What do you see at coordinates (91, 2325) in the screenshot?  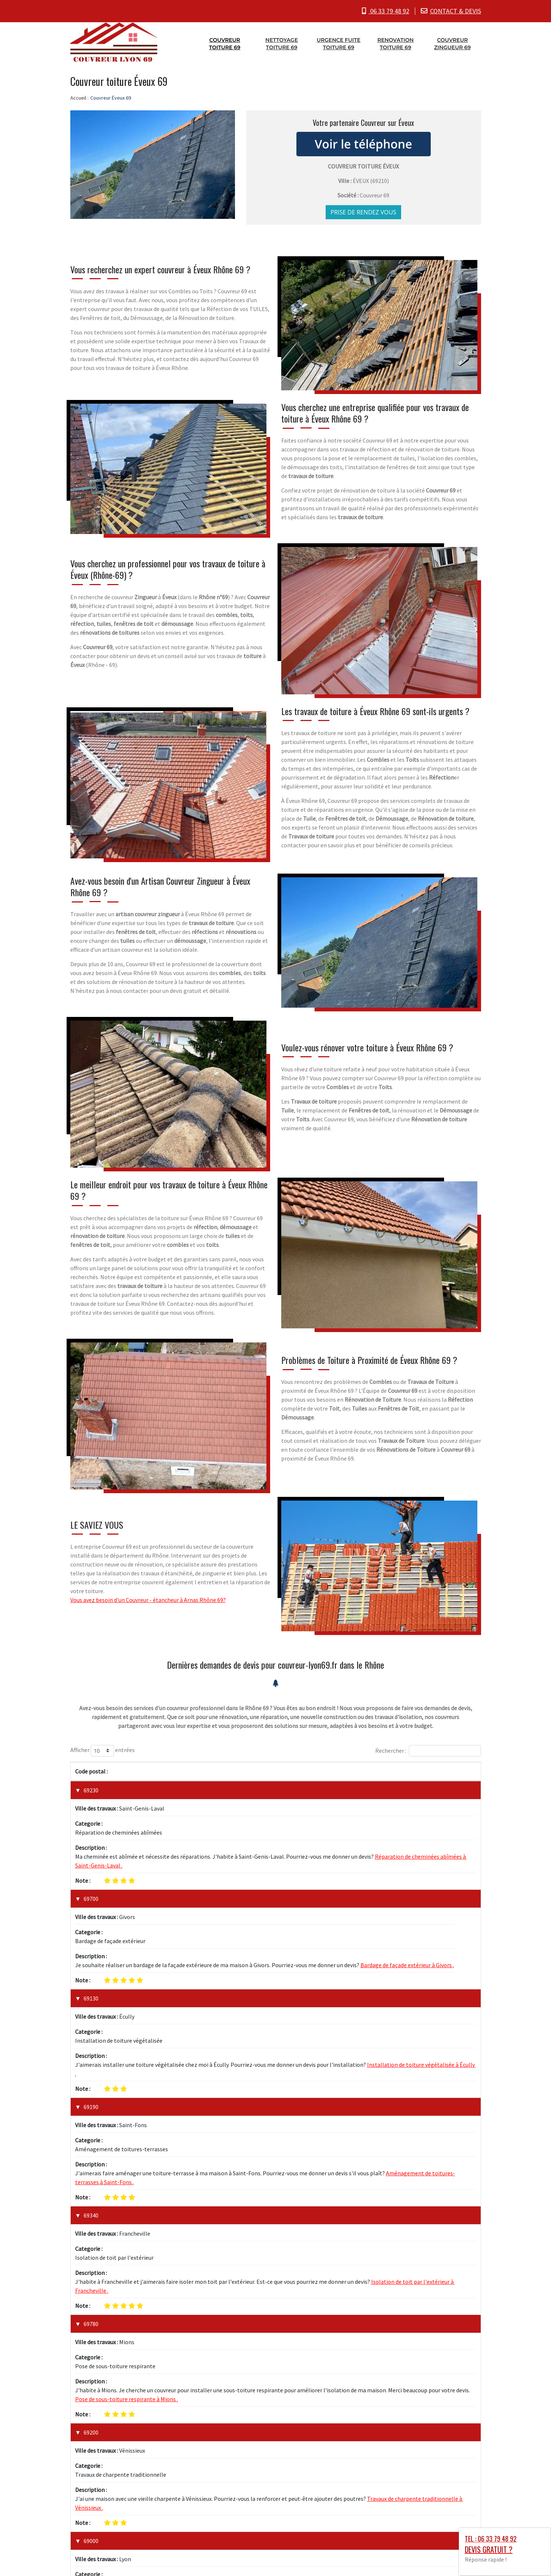 I see `69100` at bounding box center [91, 2325].